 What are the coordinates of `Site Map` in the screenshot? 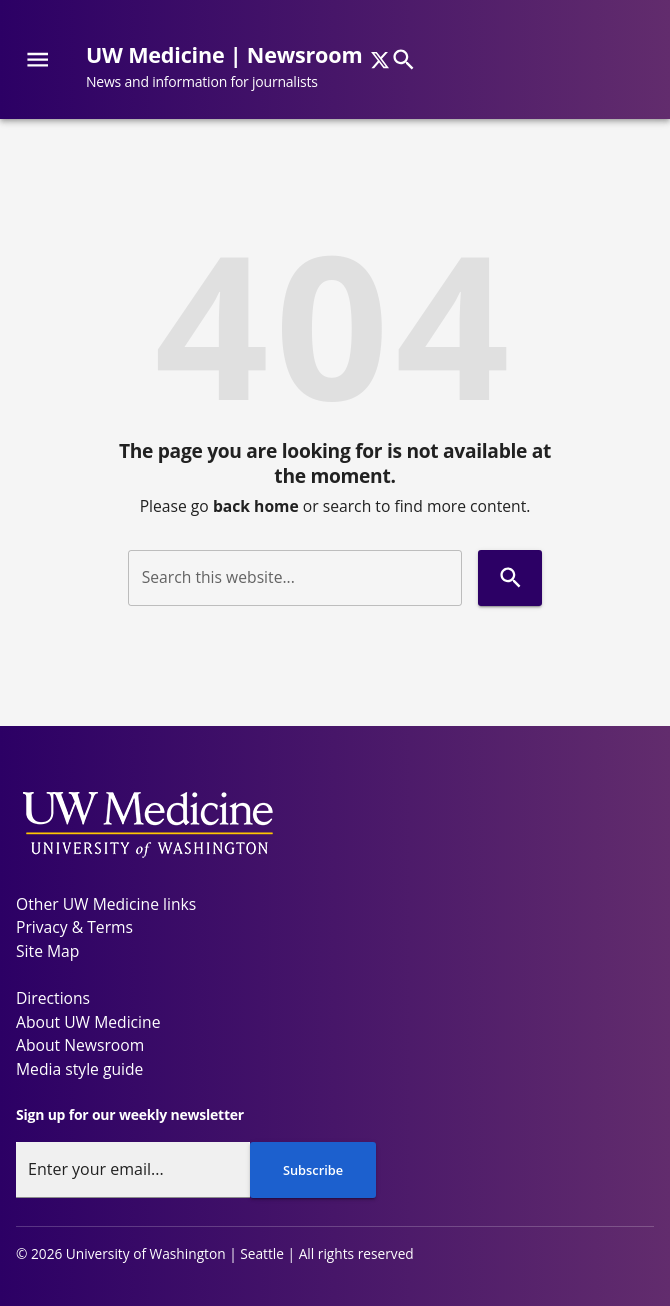 It's located at (47, 951).